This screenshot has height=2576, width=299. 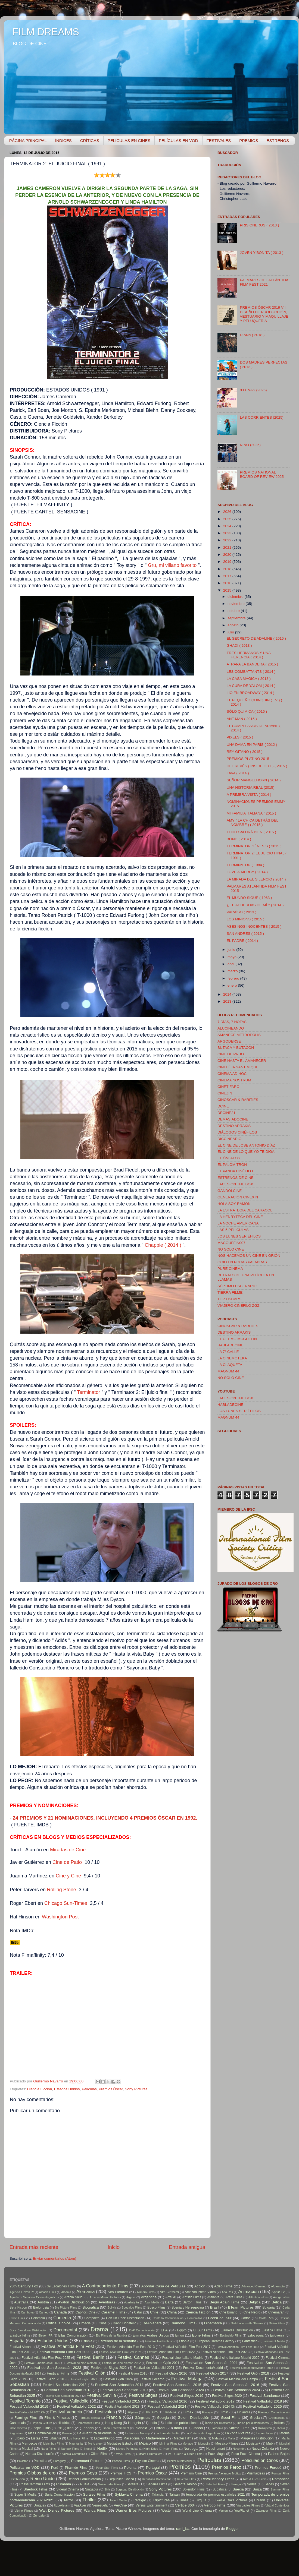 I want to click on Series, so click(x=269, y=2484).